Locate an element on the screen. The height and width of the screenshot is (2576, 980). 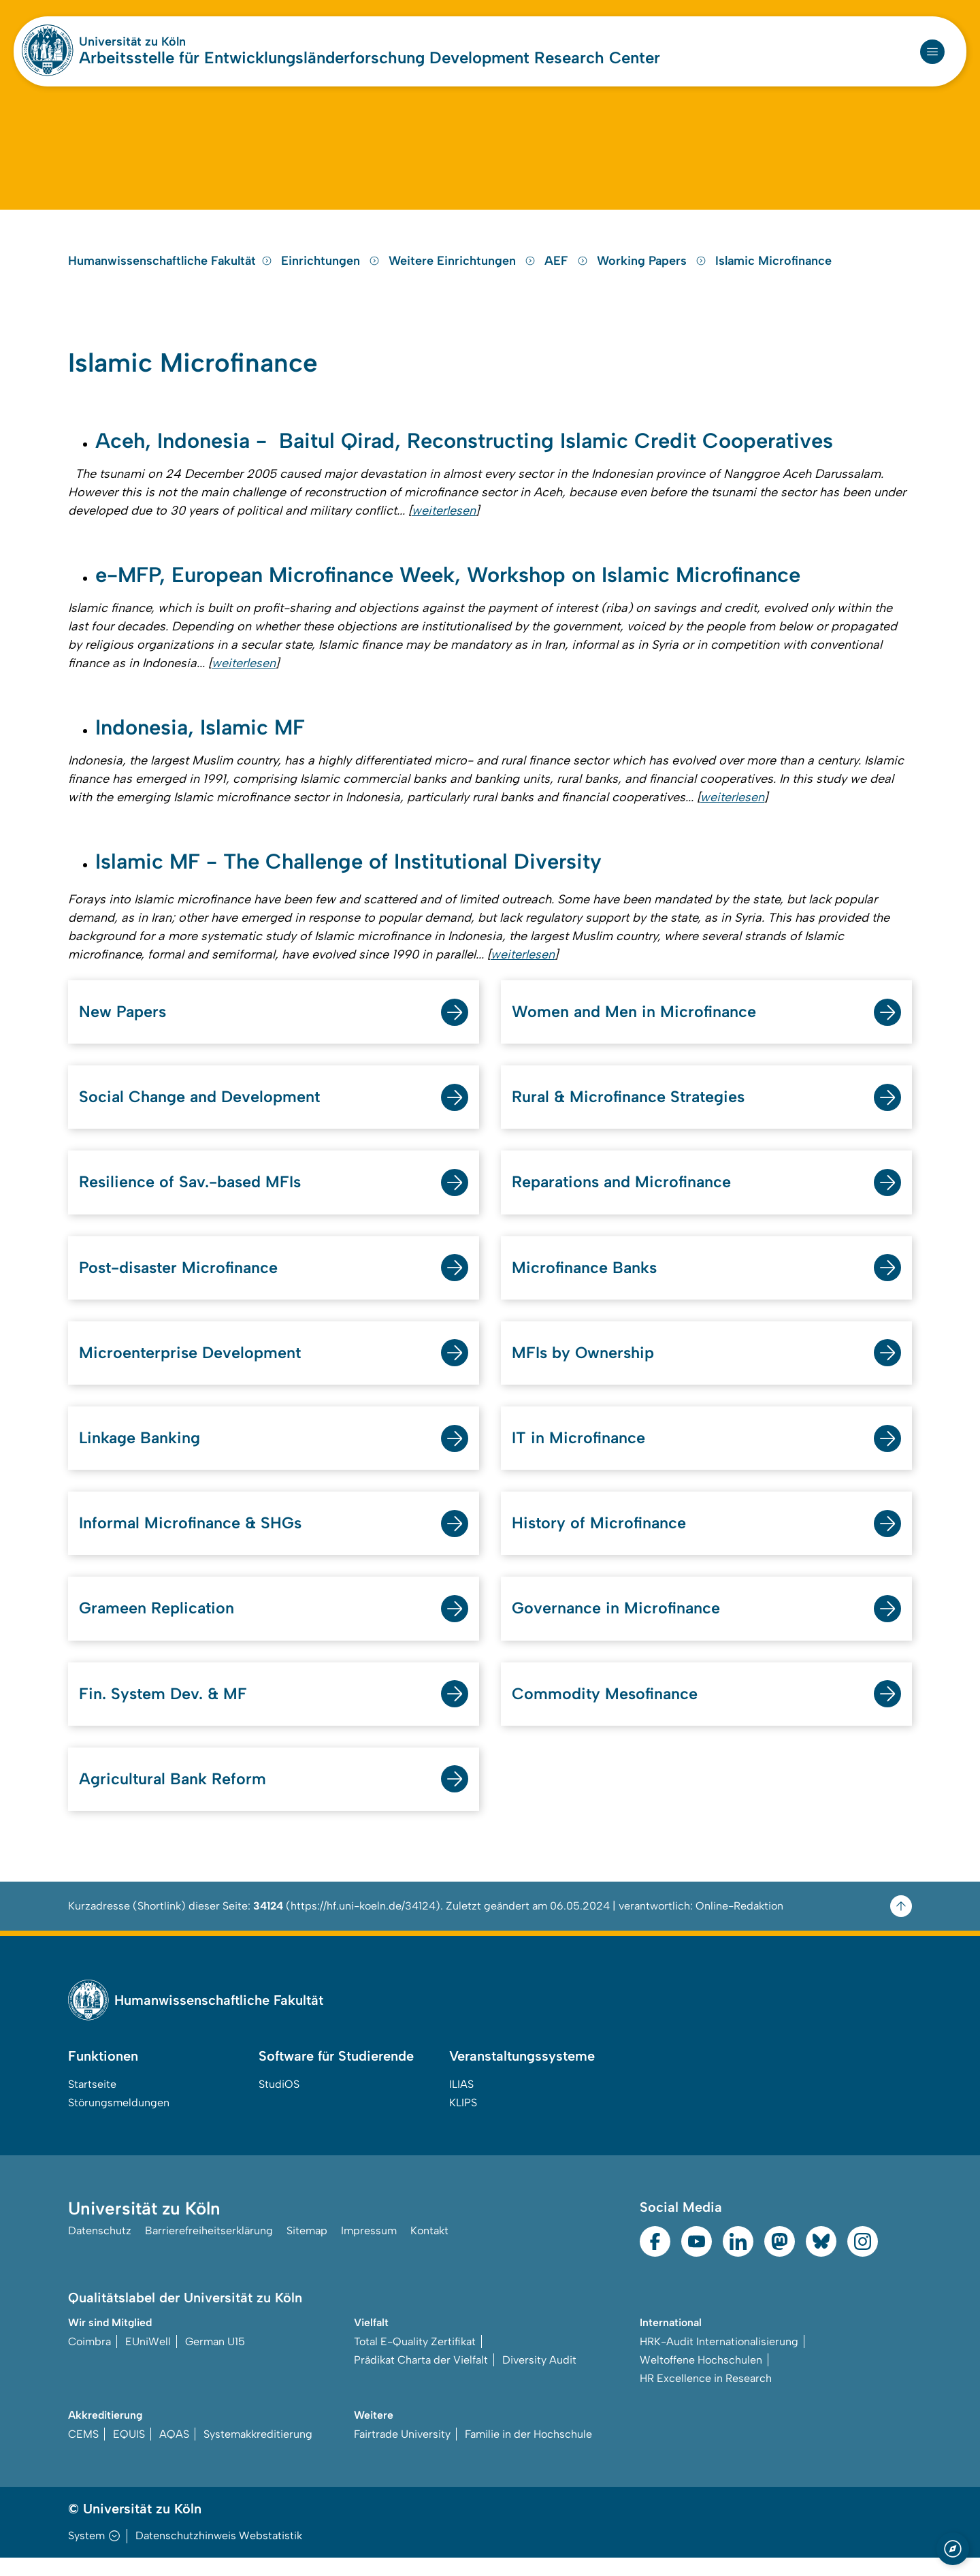
Social Change and Development is located at coordinates (201, 1111).